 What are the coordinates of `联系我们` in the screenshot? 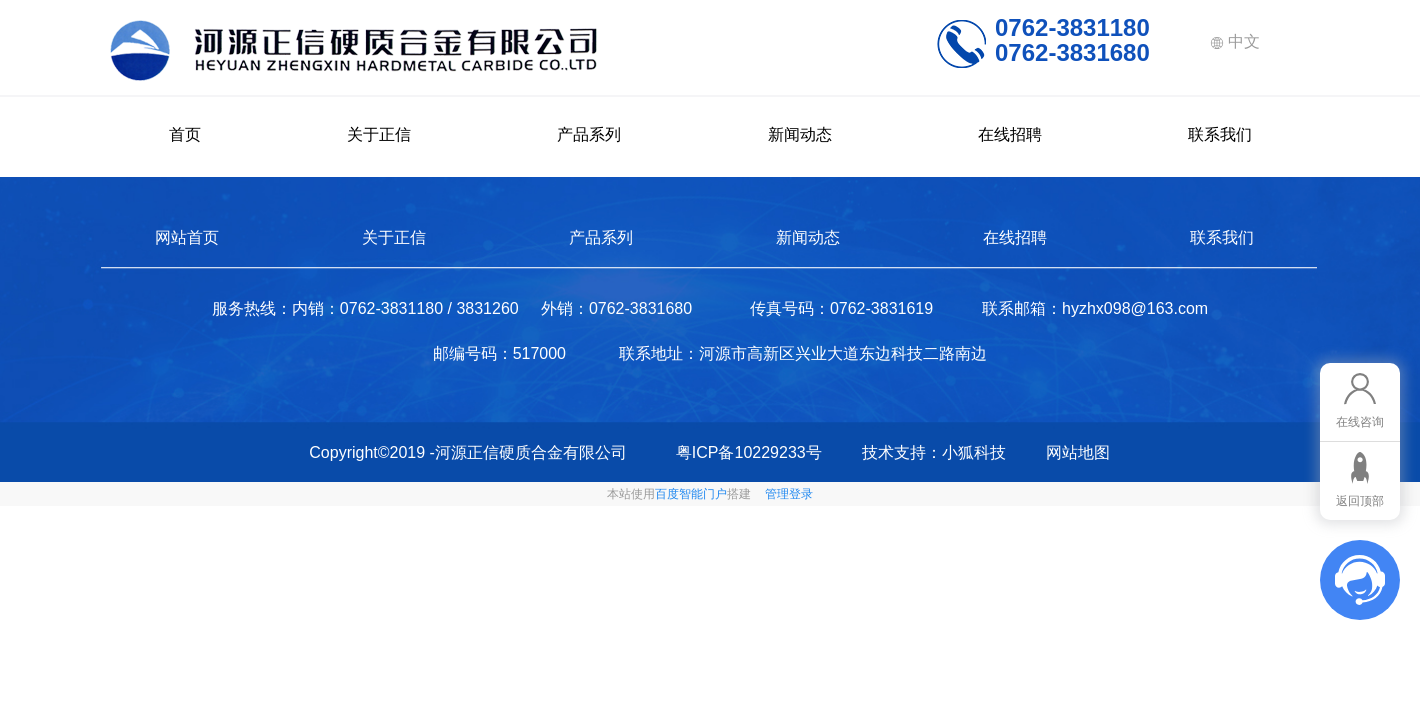 It's located at (1220, 134).